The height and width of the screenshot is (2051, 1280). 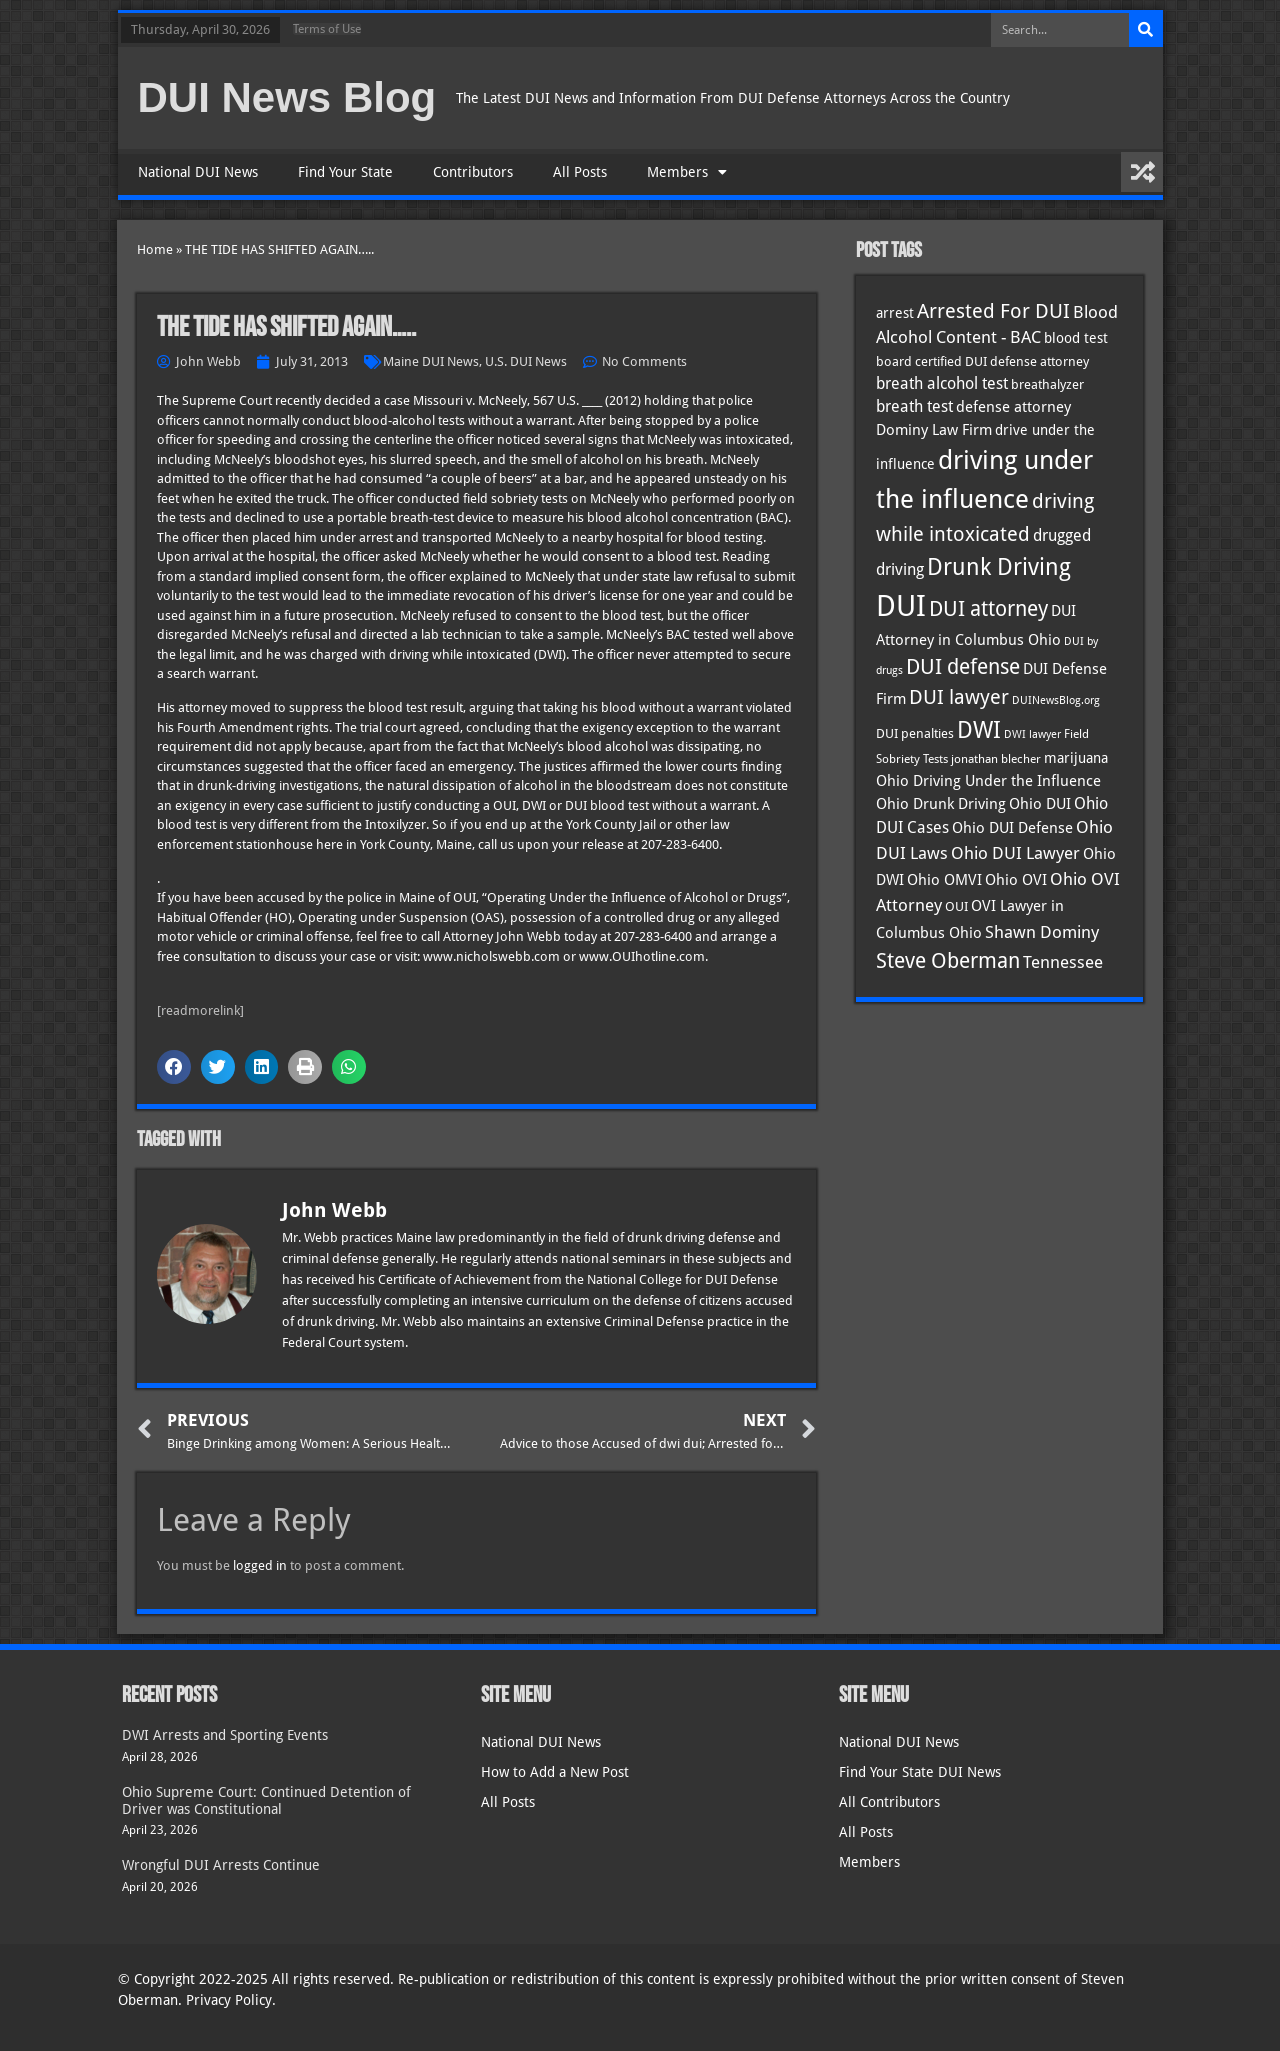 What do you see at coordinates (1042, 932) in the screenshot?
I see `Shawn Dominy [Shawn Dominy (58 items)]` at bounding box center [1042, 932].